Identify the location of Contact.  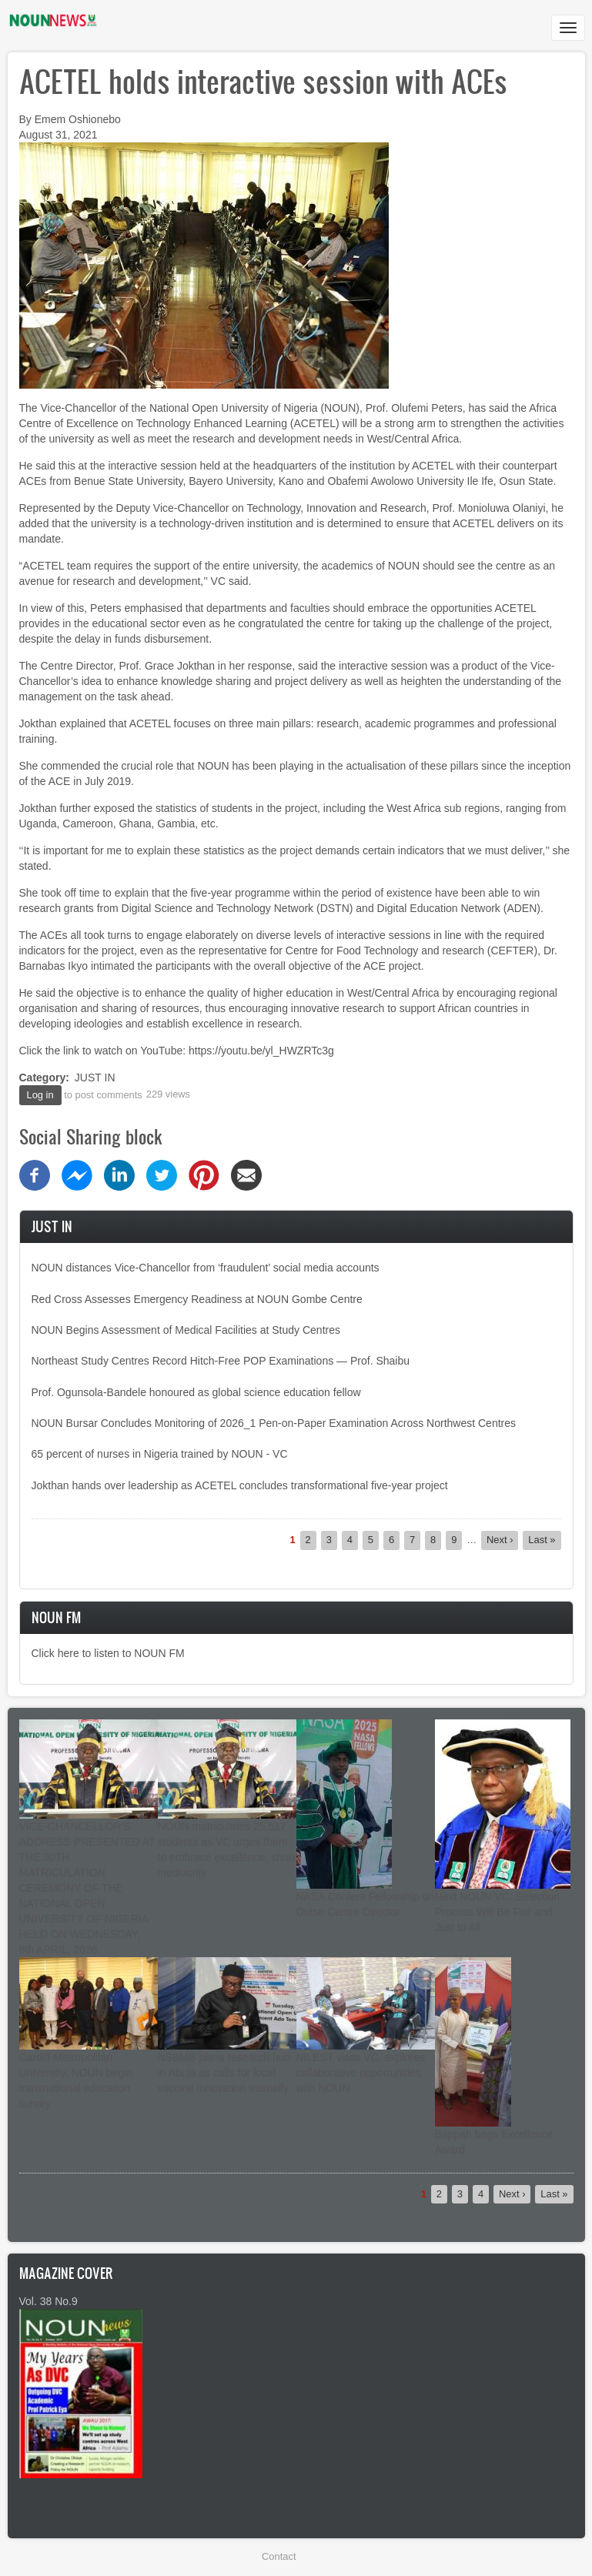
(279, 2556).